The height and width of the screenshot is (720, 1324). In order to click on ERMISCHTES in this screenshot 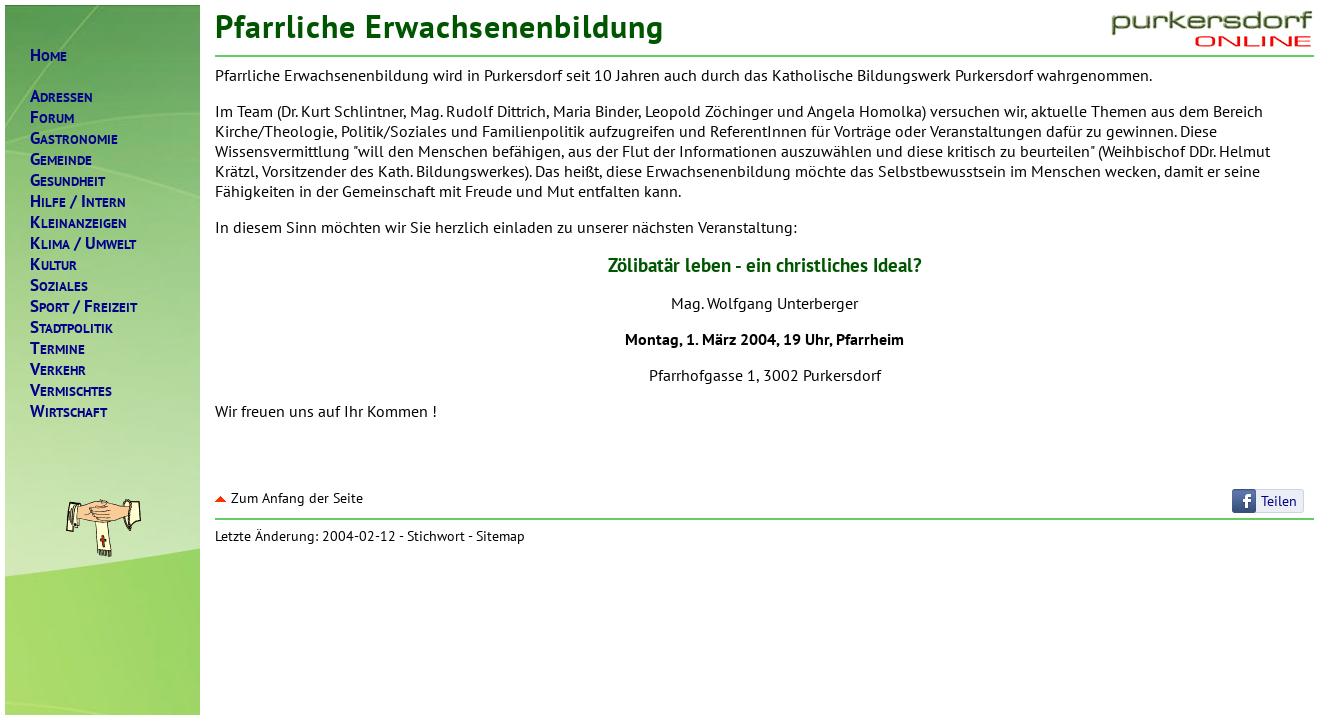, I will do `click(71, 390)`.